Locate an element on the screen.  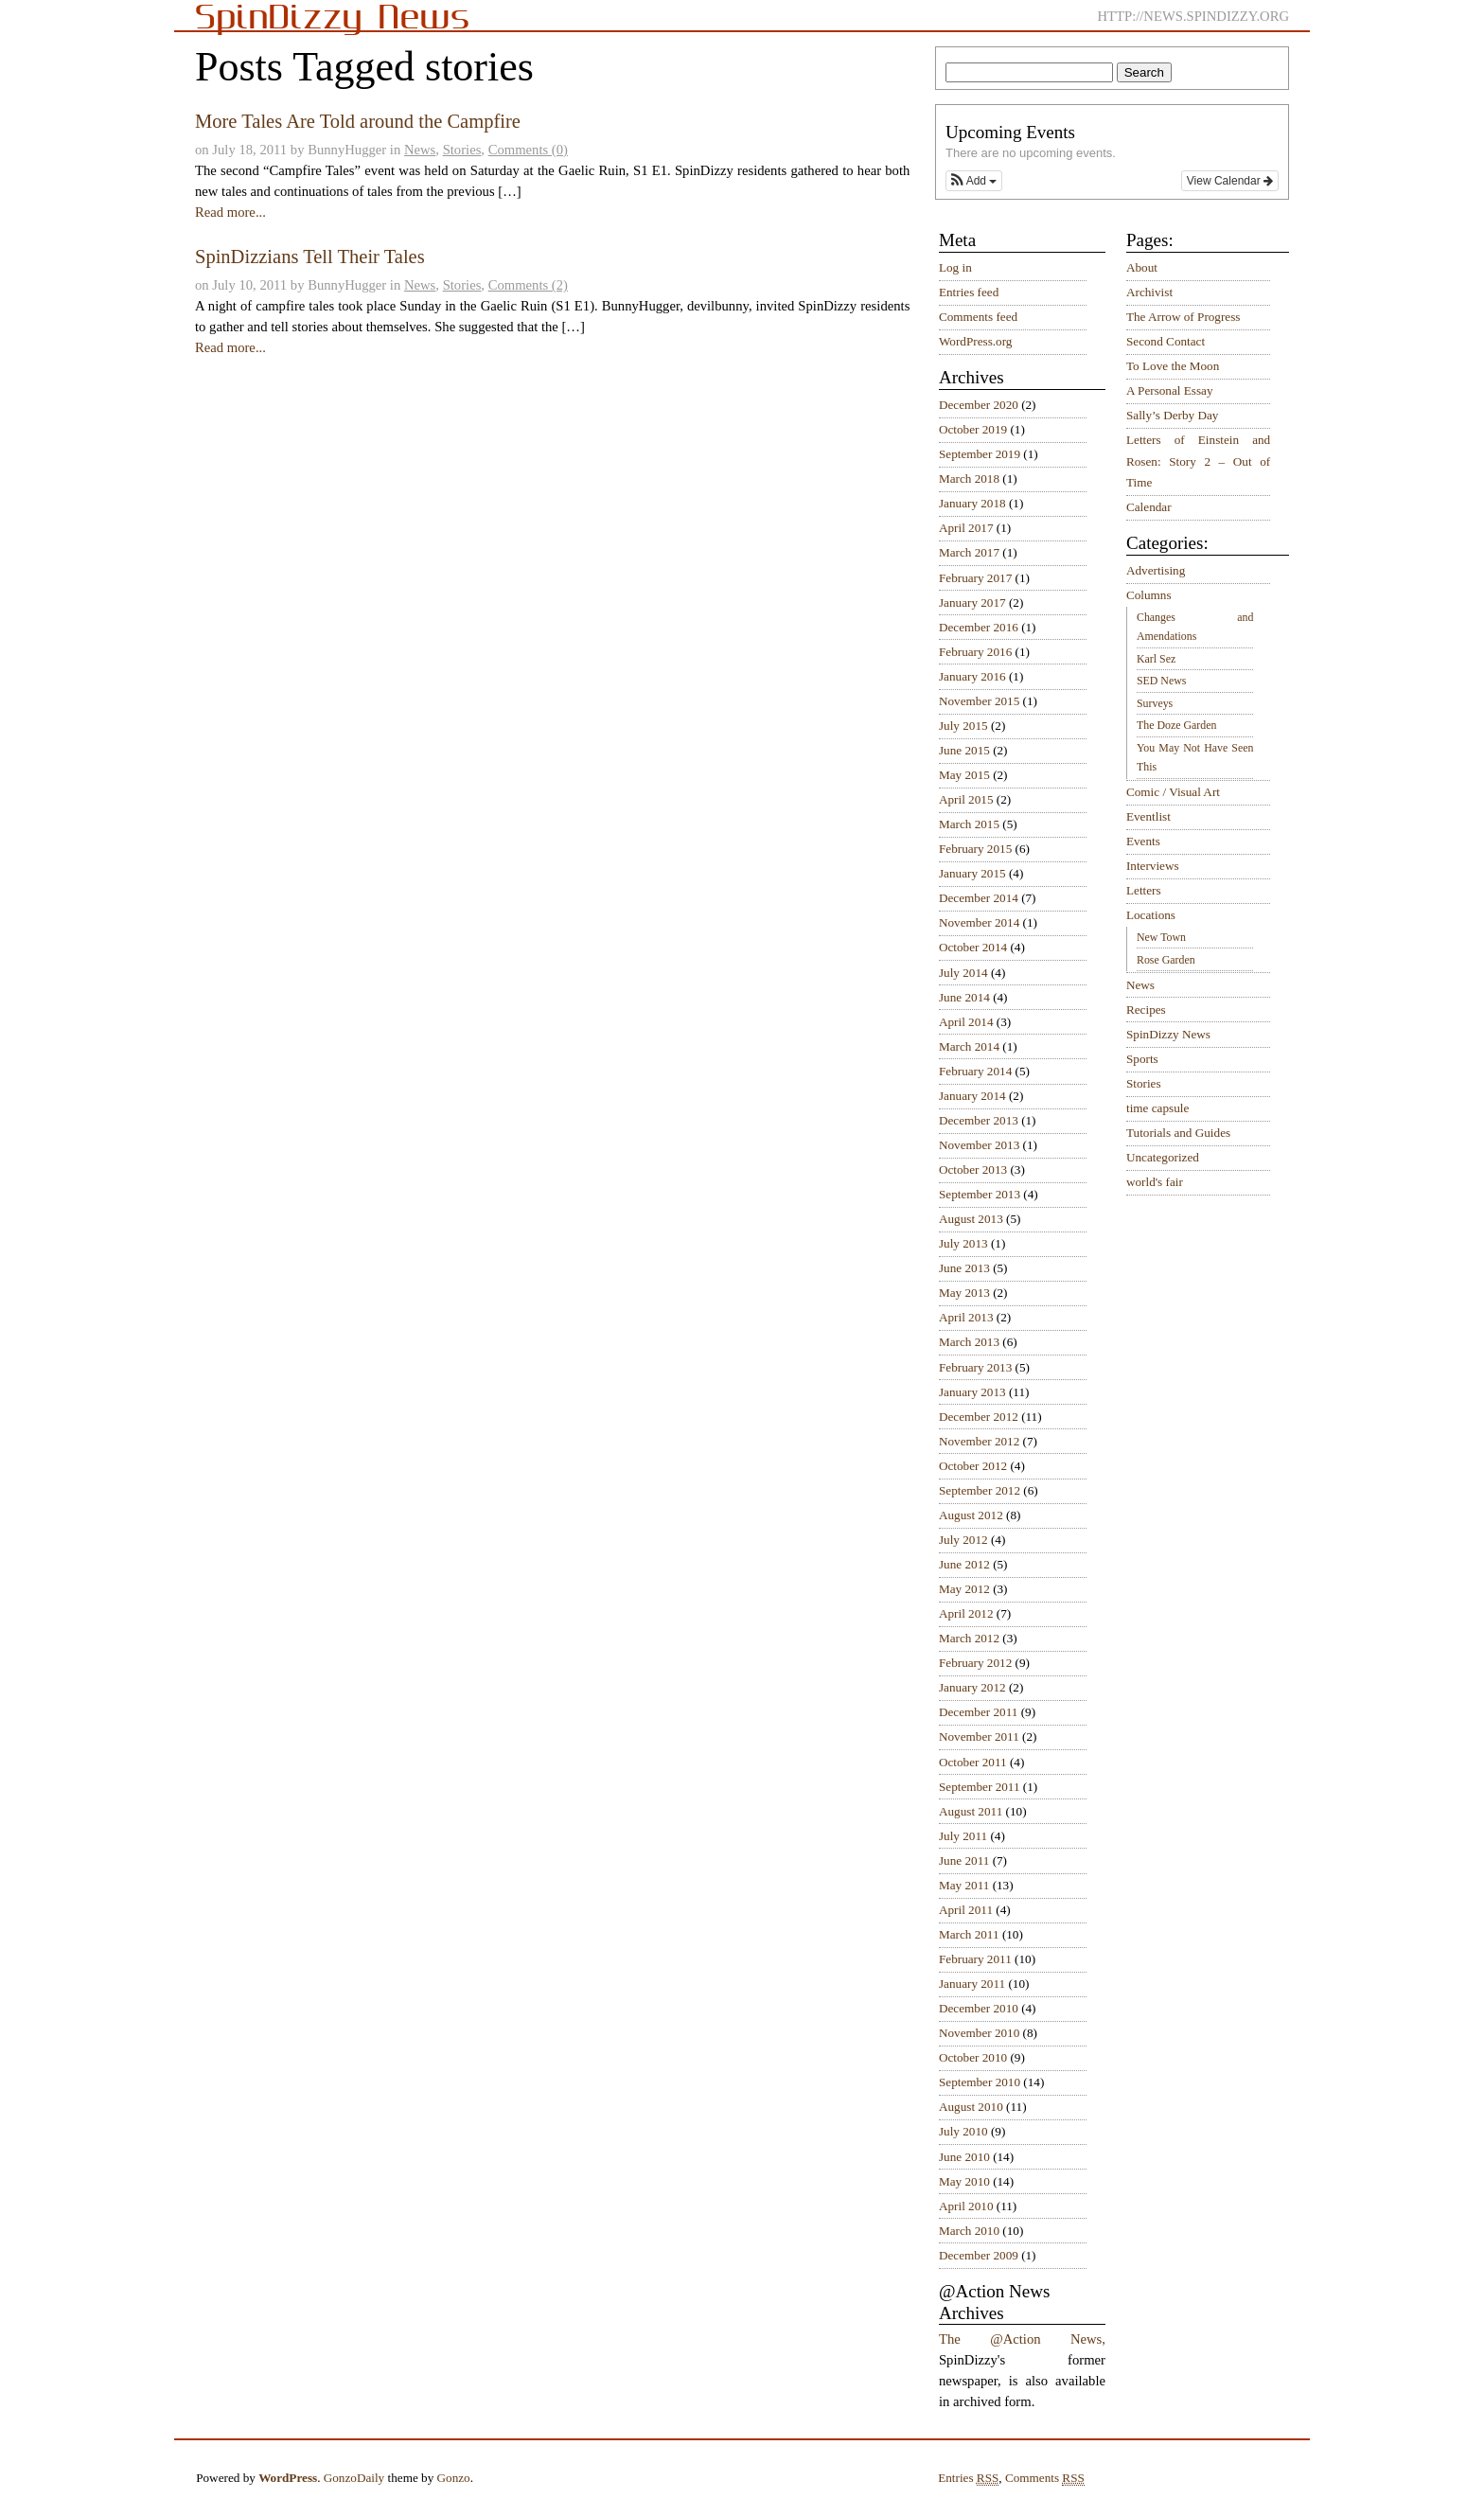
April 2017 is located at coordinates (966, 528).